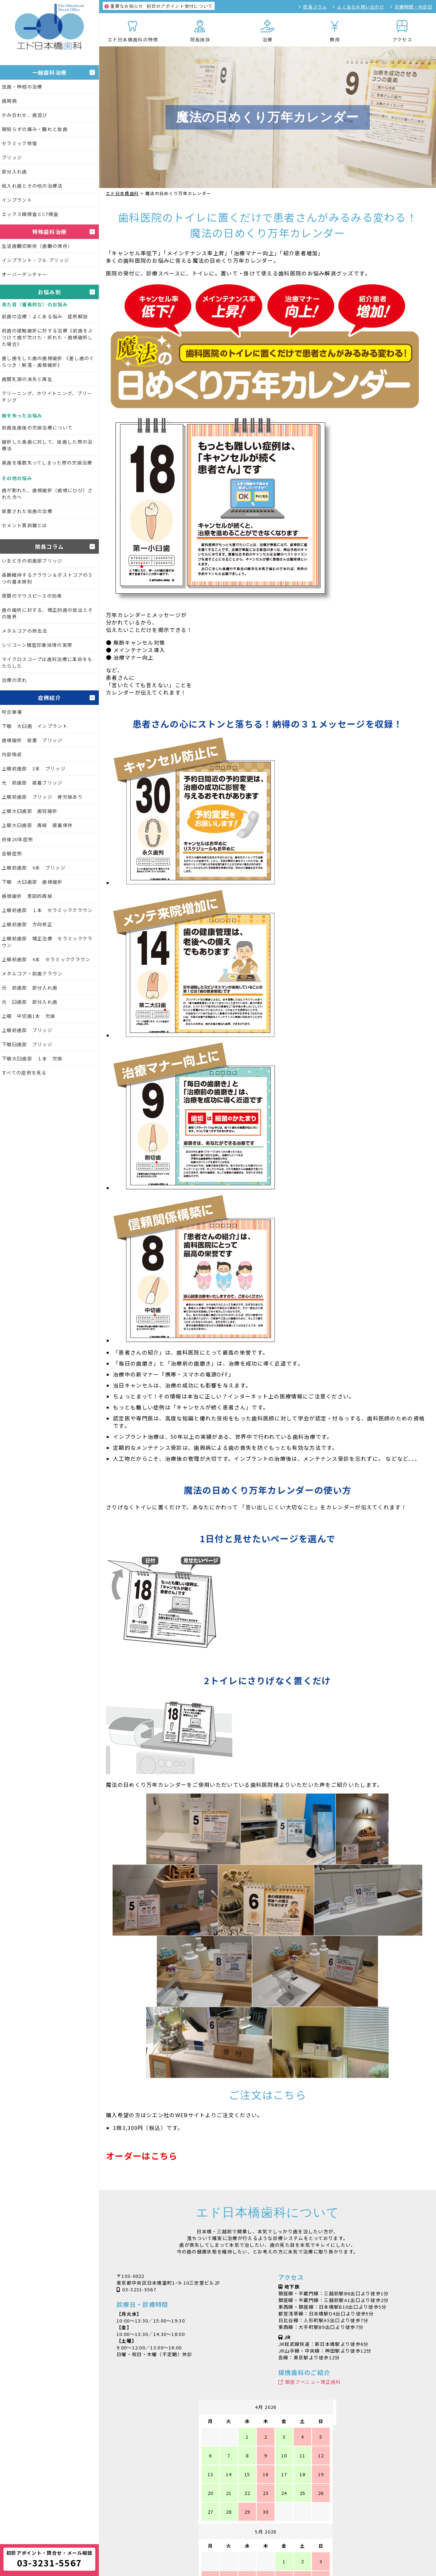  I want to click on 生活歯髄切断術（歯髄の保存）, so click(37, 246).